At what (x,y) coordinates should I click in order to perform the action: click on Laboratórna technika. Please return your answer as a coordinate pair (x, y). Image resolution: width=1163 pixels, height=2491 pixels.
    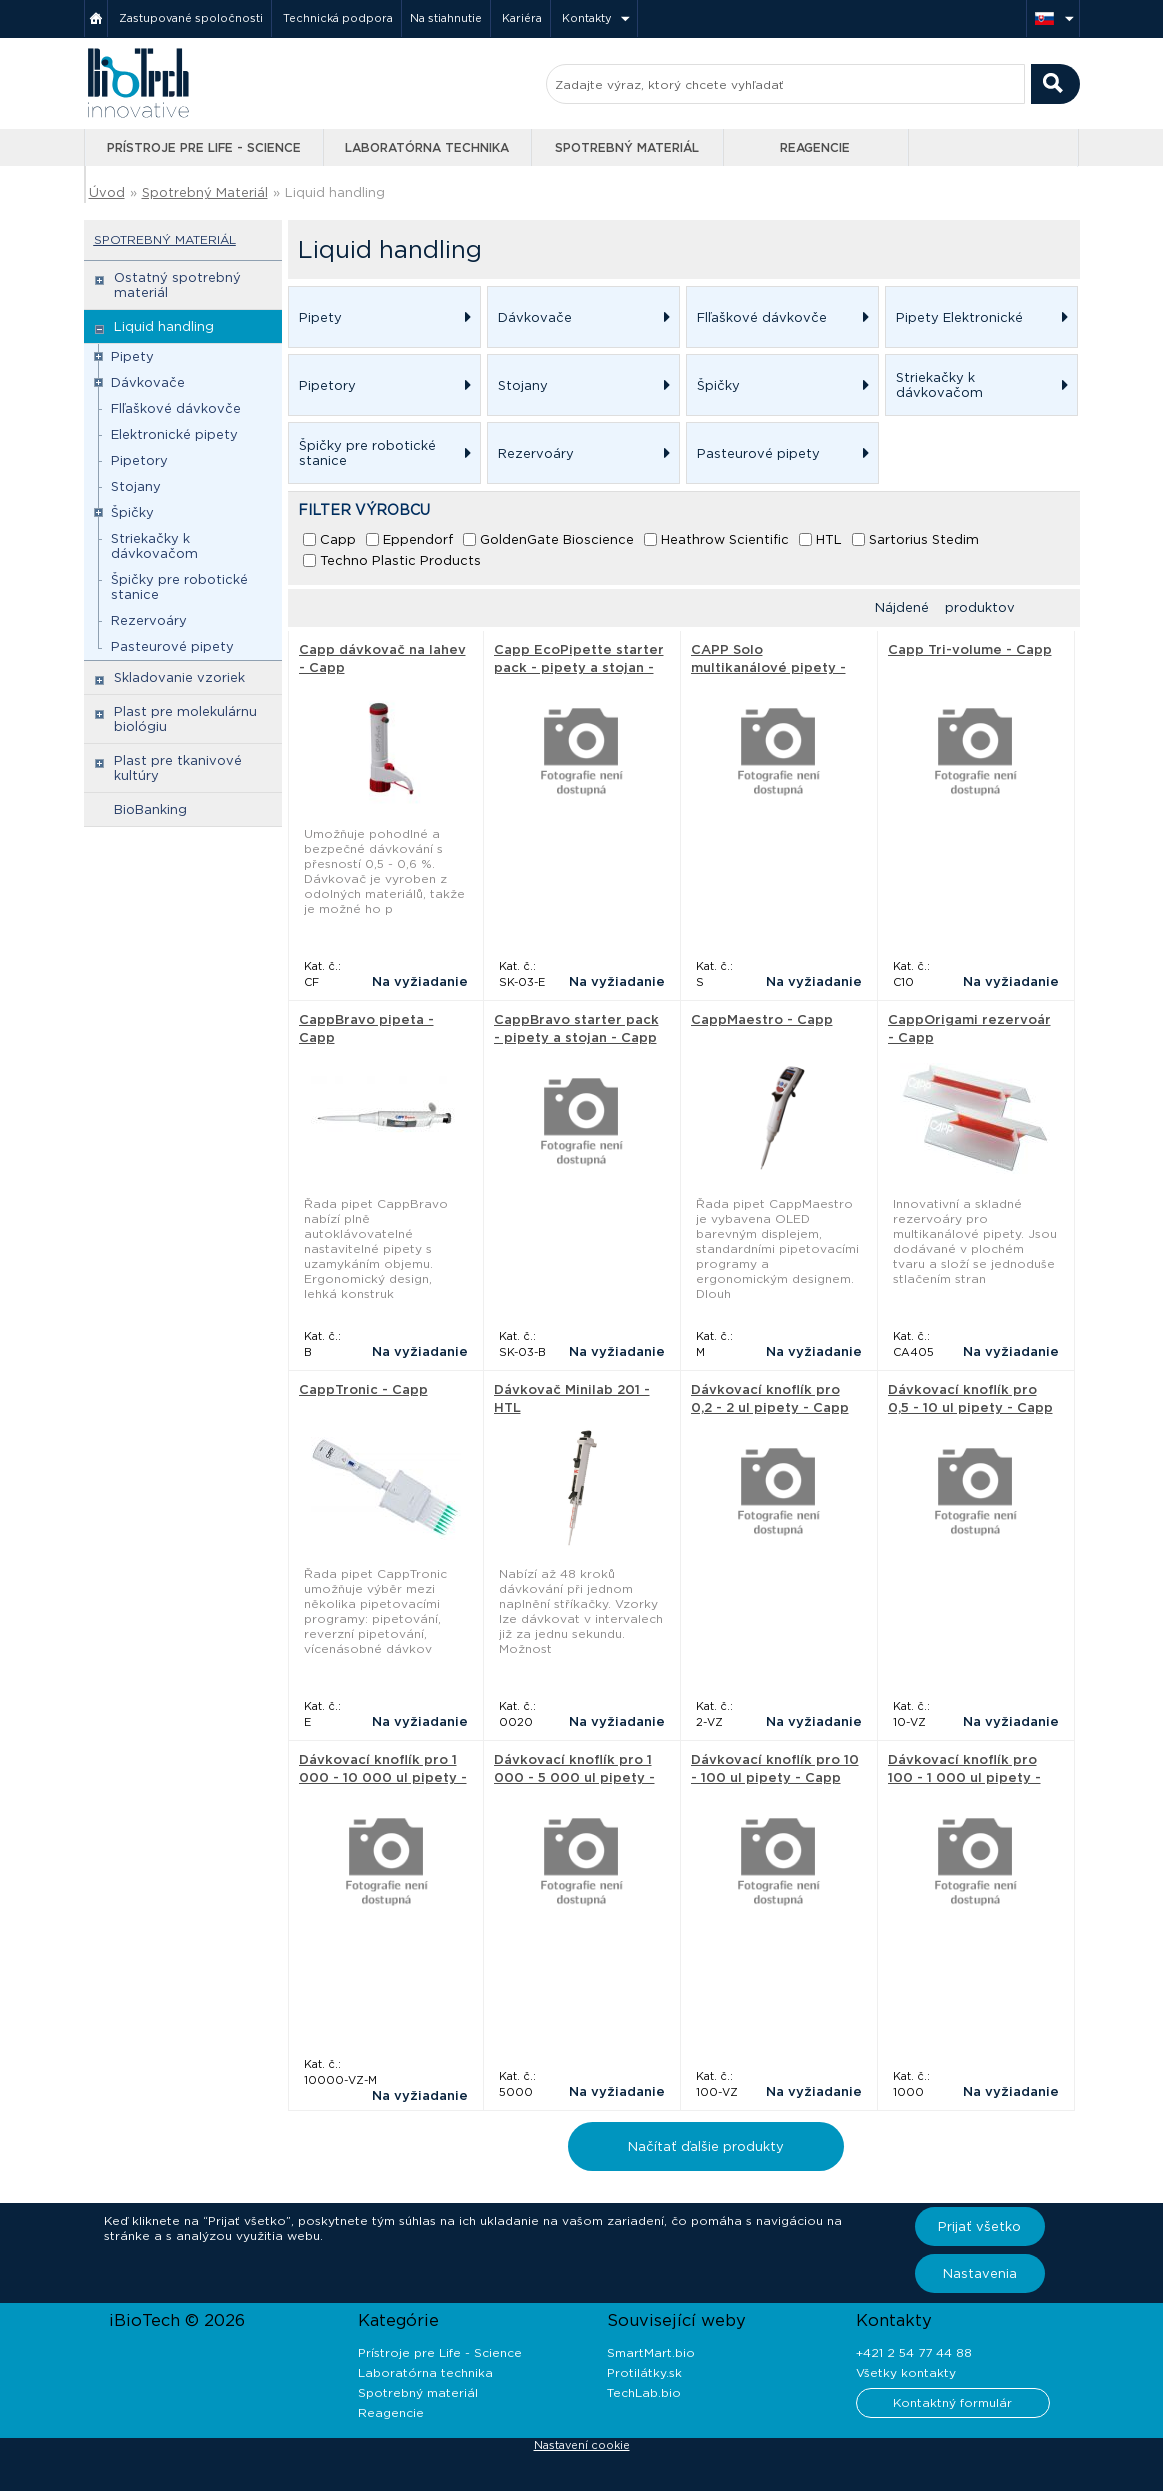
    Looking at the image, I should click on (427, 147).